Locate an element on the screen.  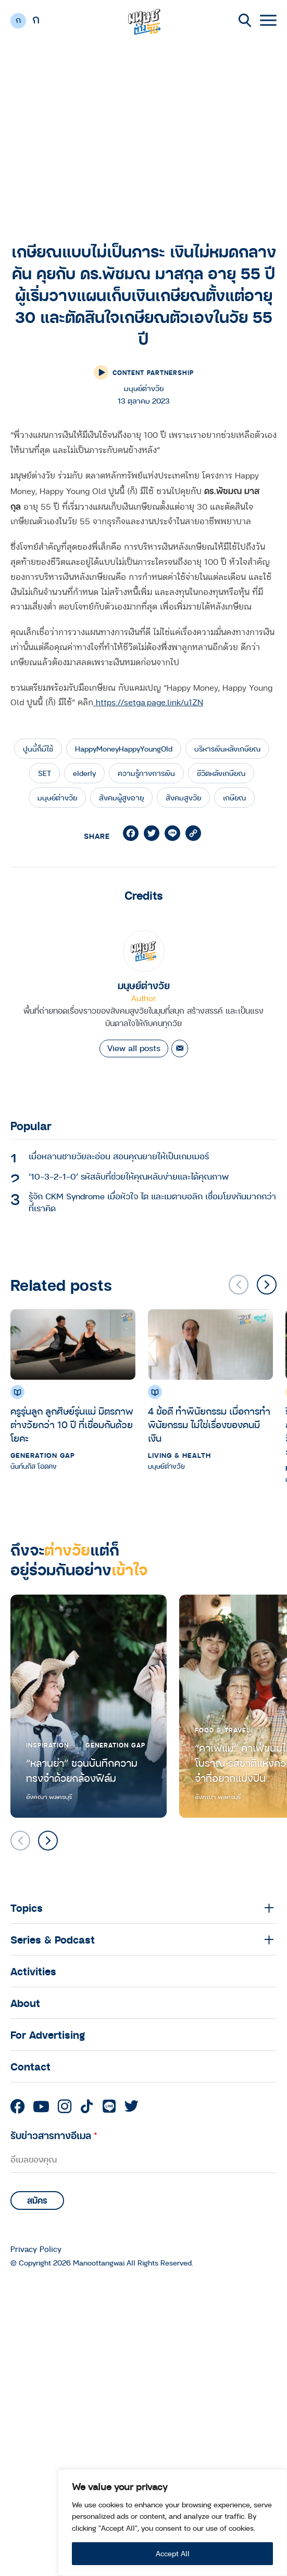
‘10-3-2-1-0’ รหัสลับที่ช่วยให้คุณหลับง่ายและได้คุณภาพ is located at coordinates (129, 1176).